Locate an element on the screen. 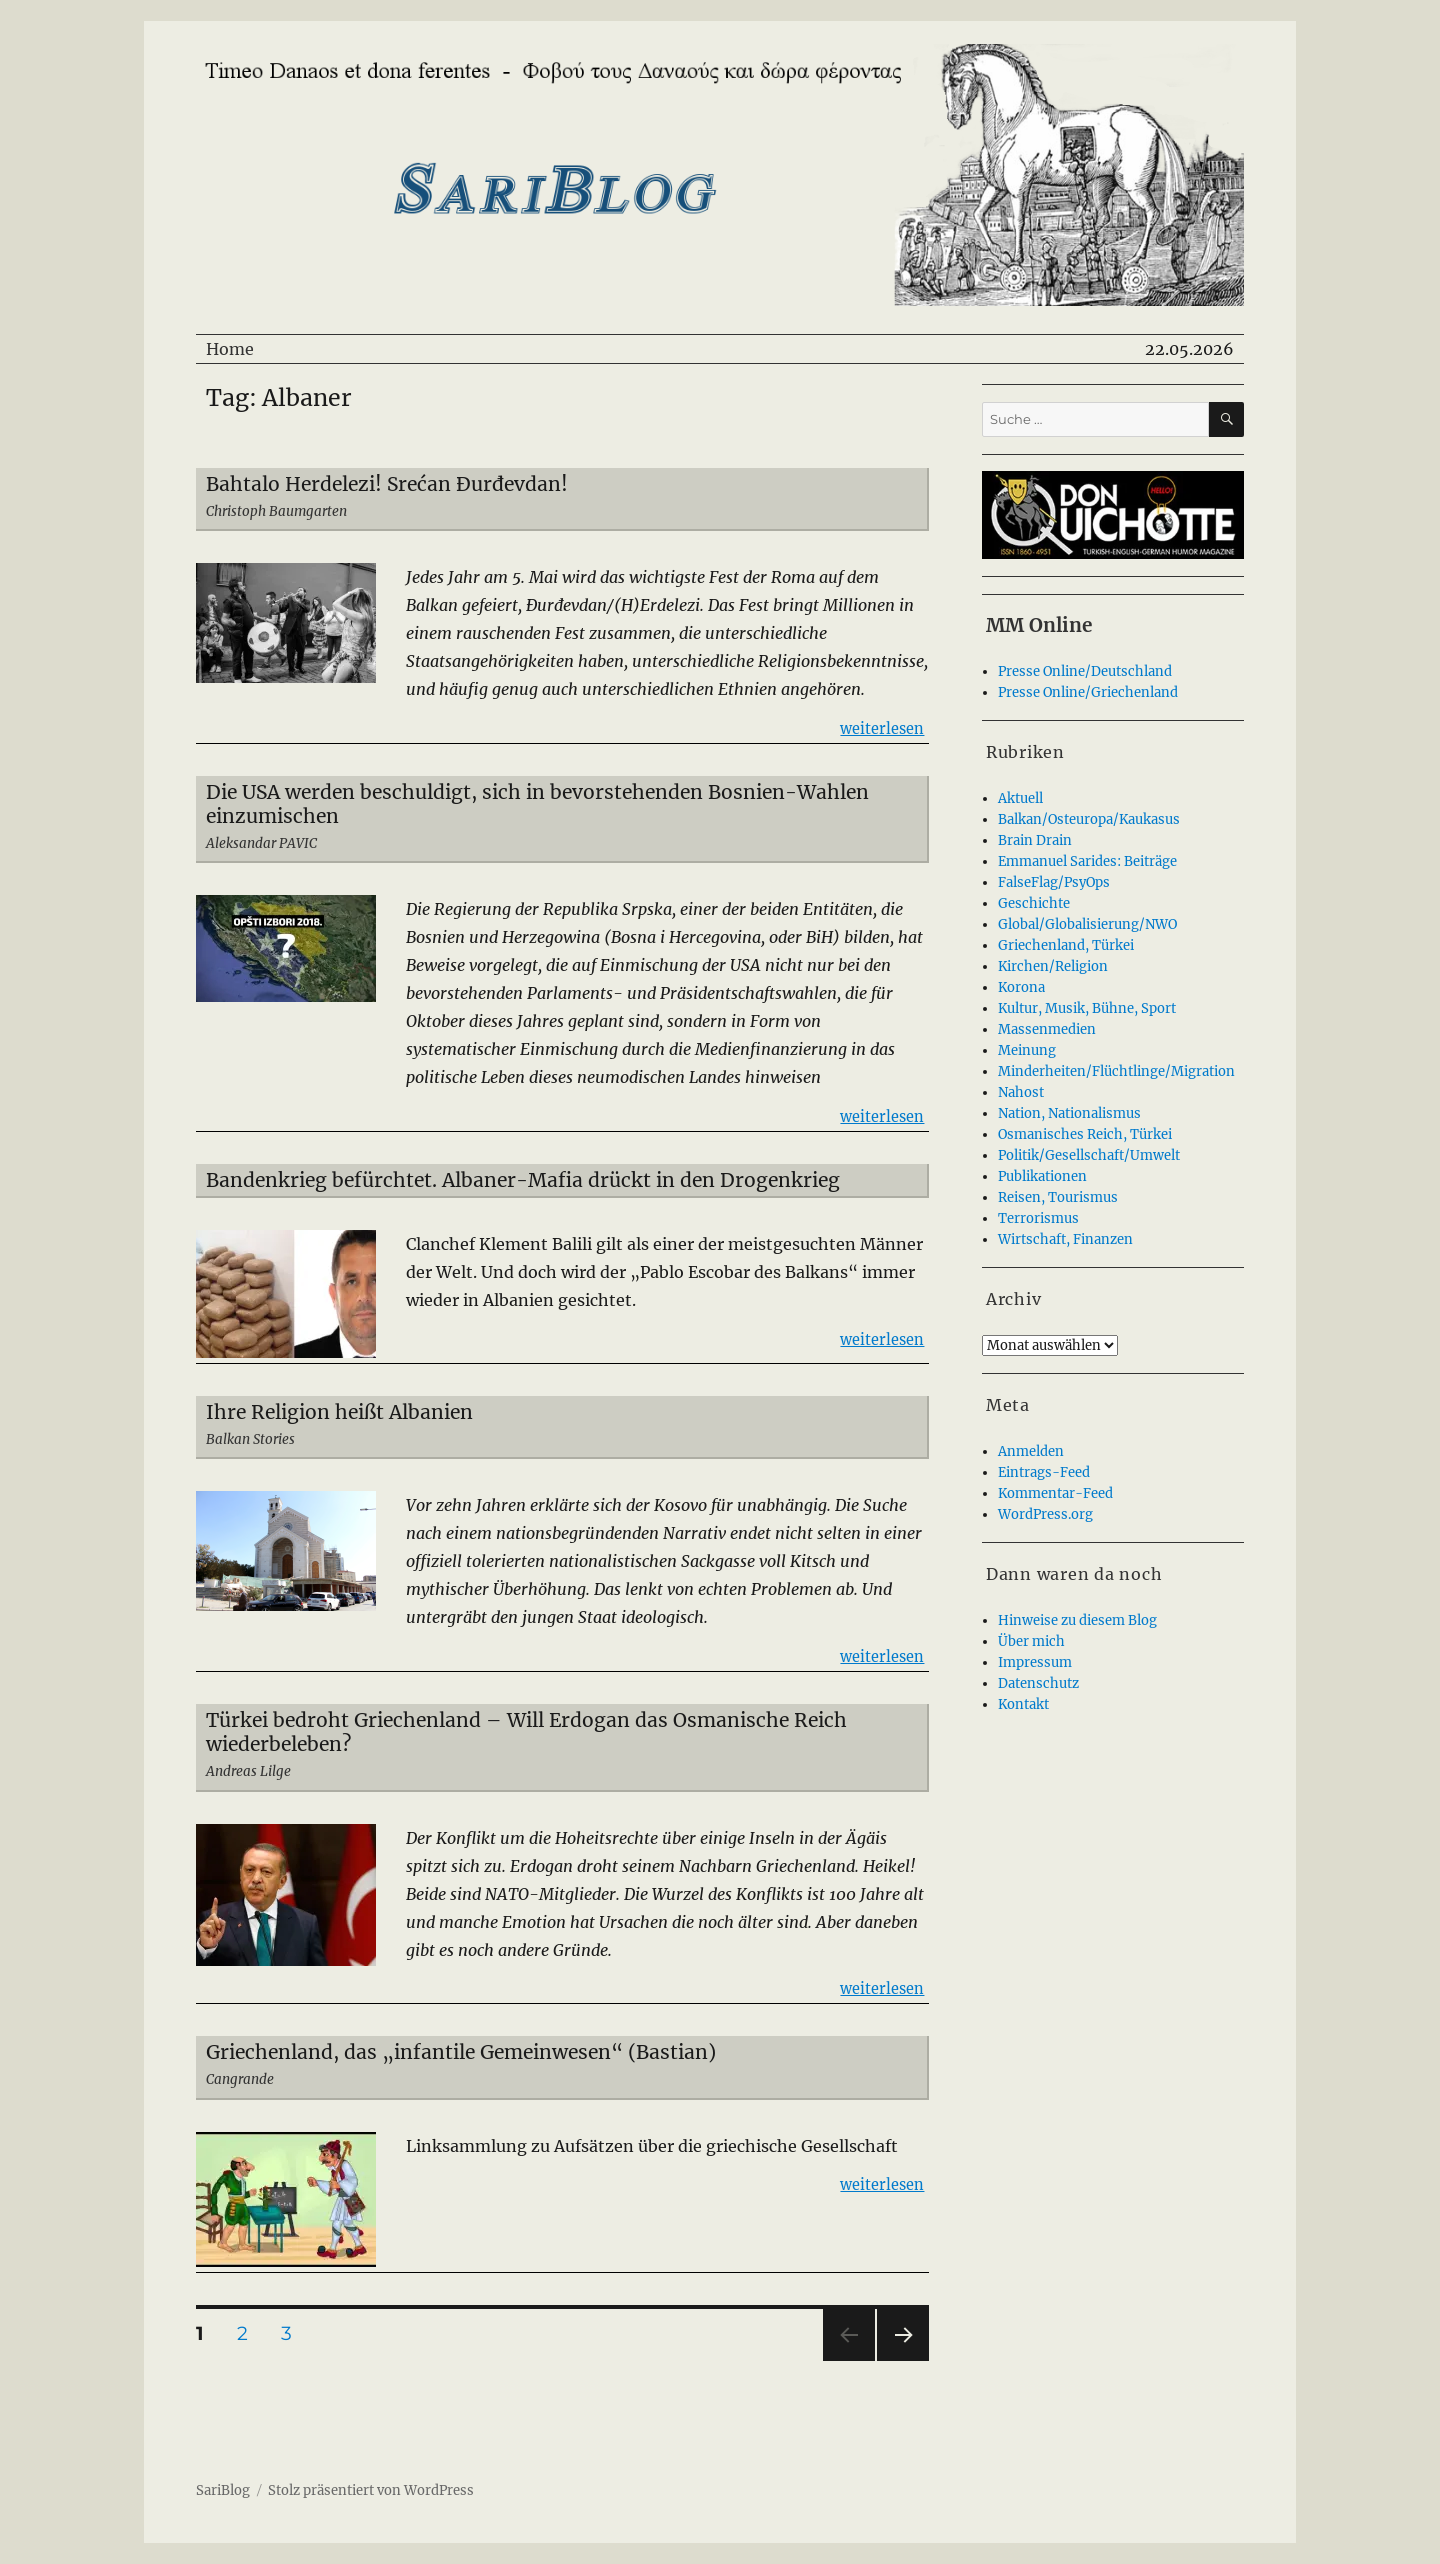 This screenshot has height=2564, width=1440. Publikationen is located at coordinates (1042, 1176).